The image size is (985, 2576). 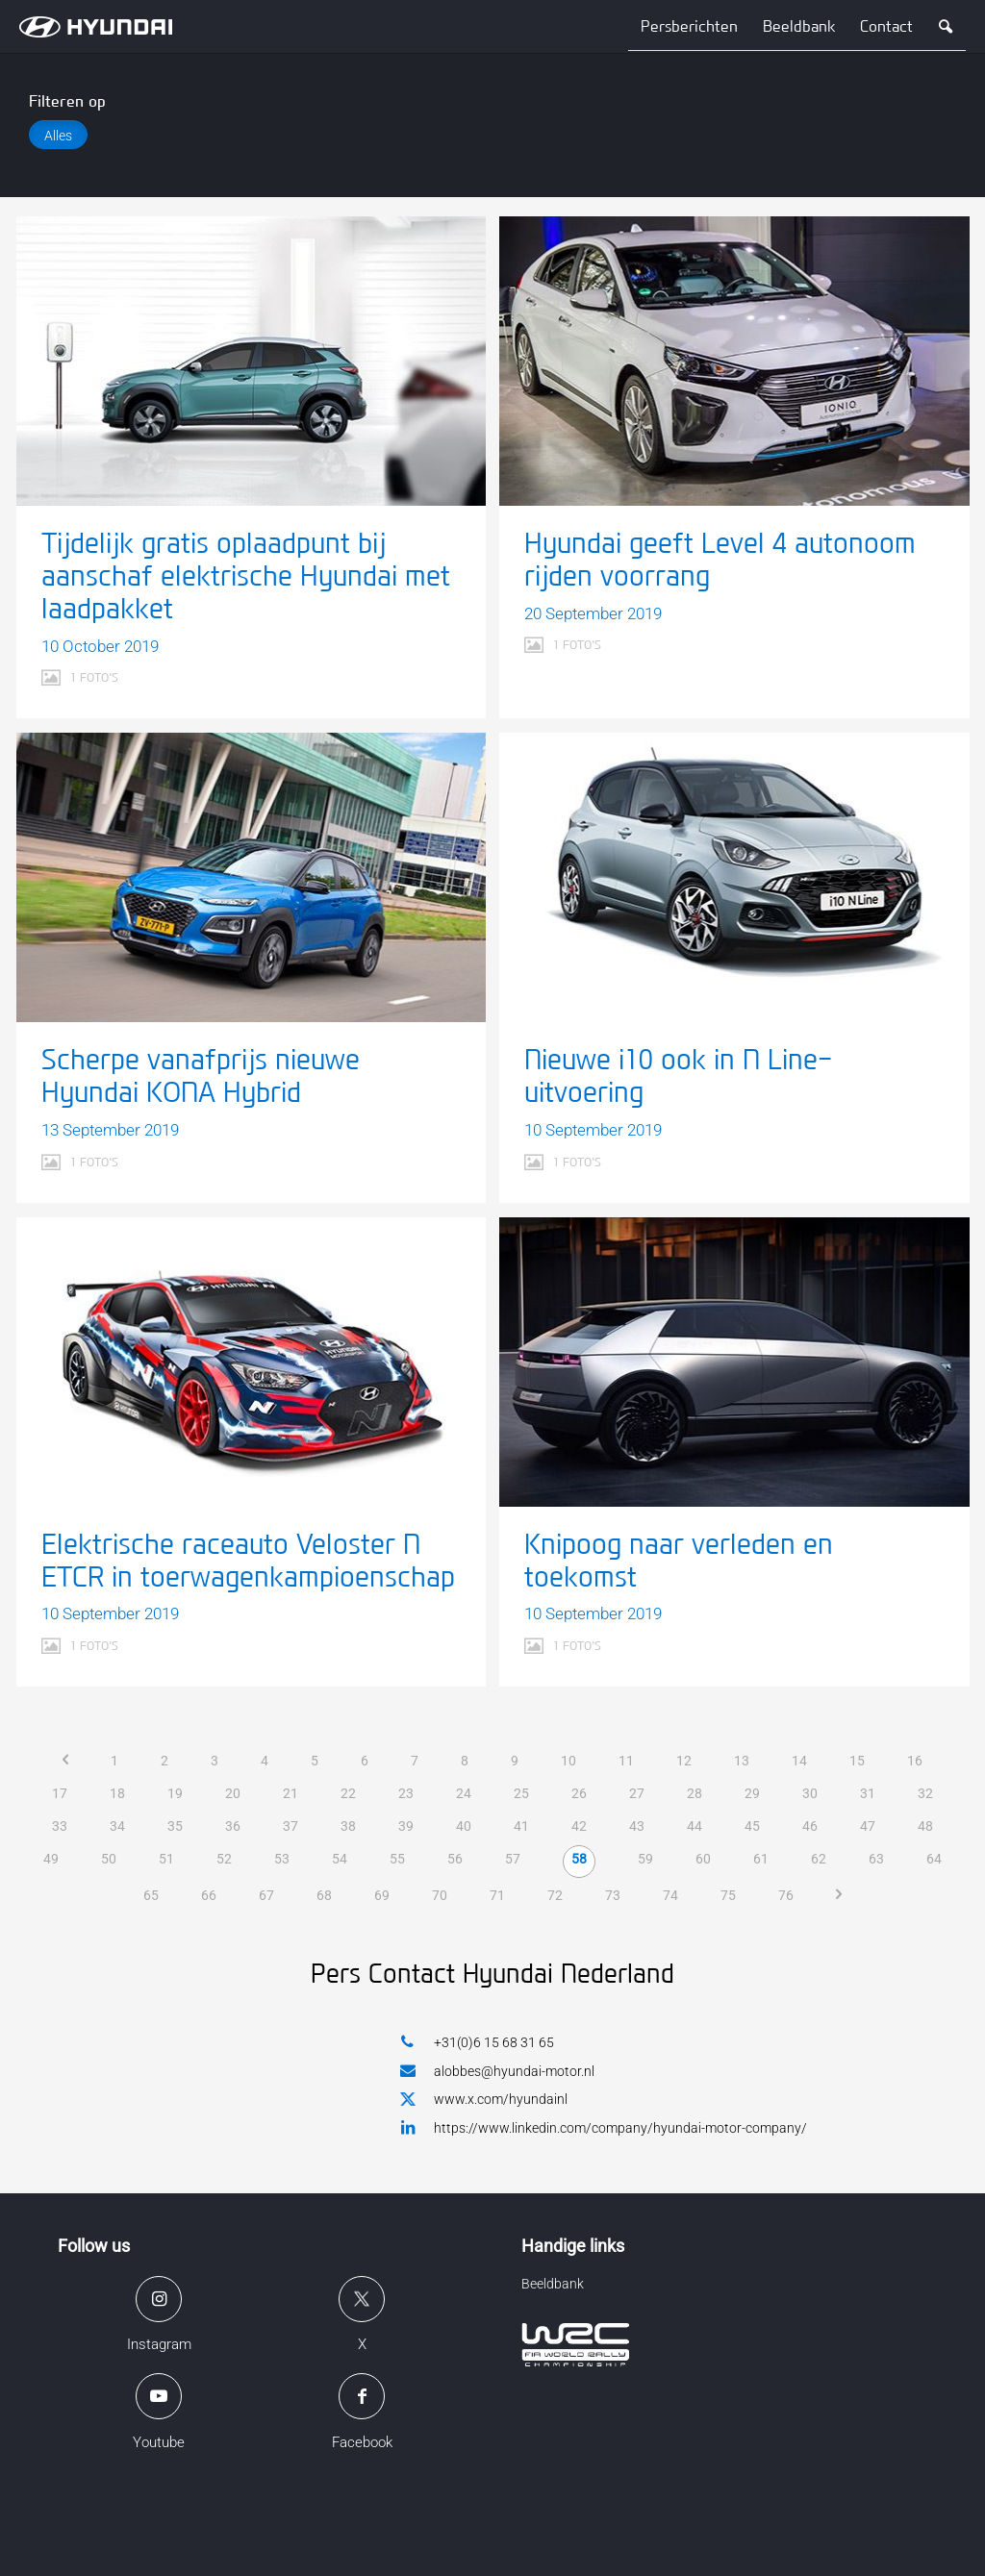 I want to click on 17, so click(x=59, y=1793).